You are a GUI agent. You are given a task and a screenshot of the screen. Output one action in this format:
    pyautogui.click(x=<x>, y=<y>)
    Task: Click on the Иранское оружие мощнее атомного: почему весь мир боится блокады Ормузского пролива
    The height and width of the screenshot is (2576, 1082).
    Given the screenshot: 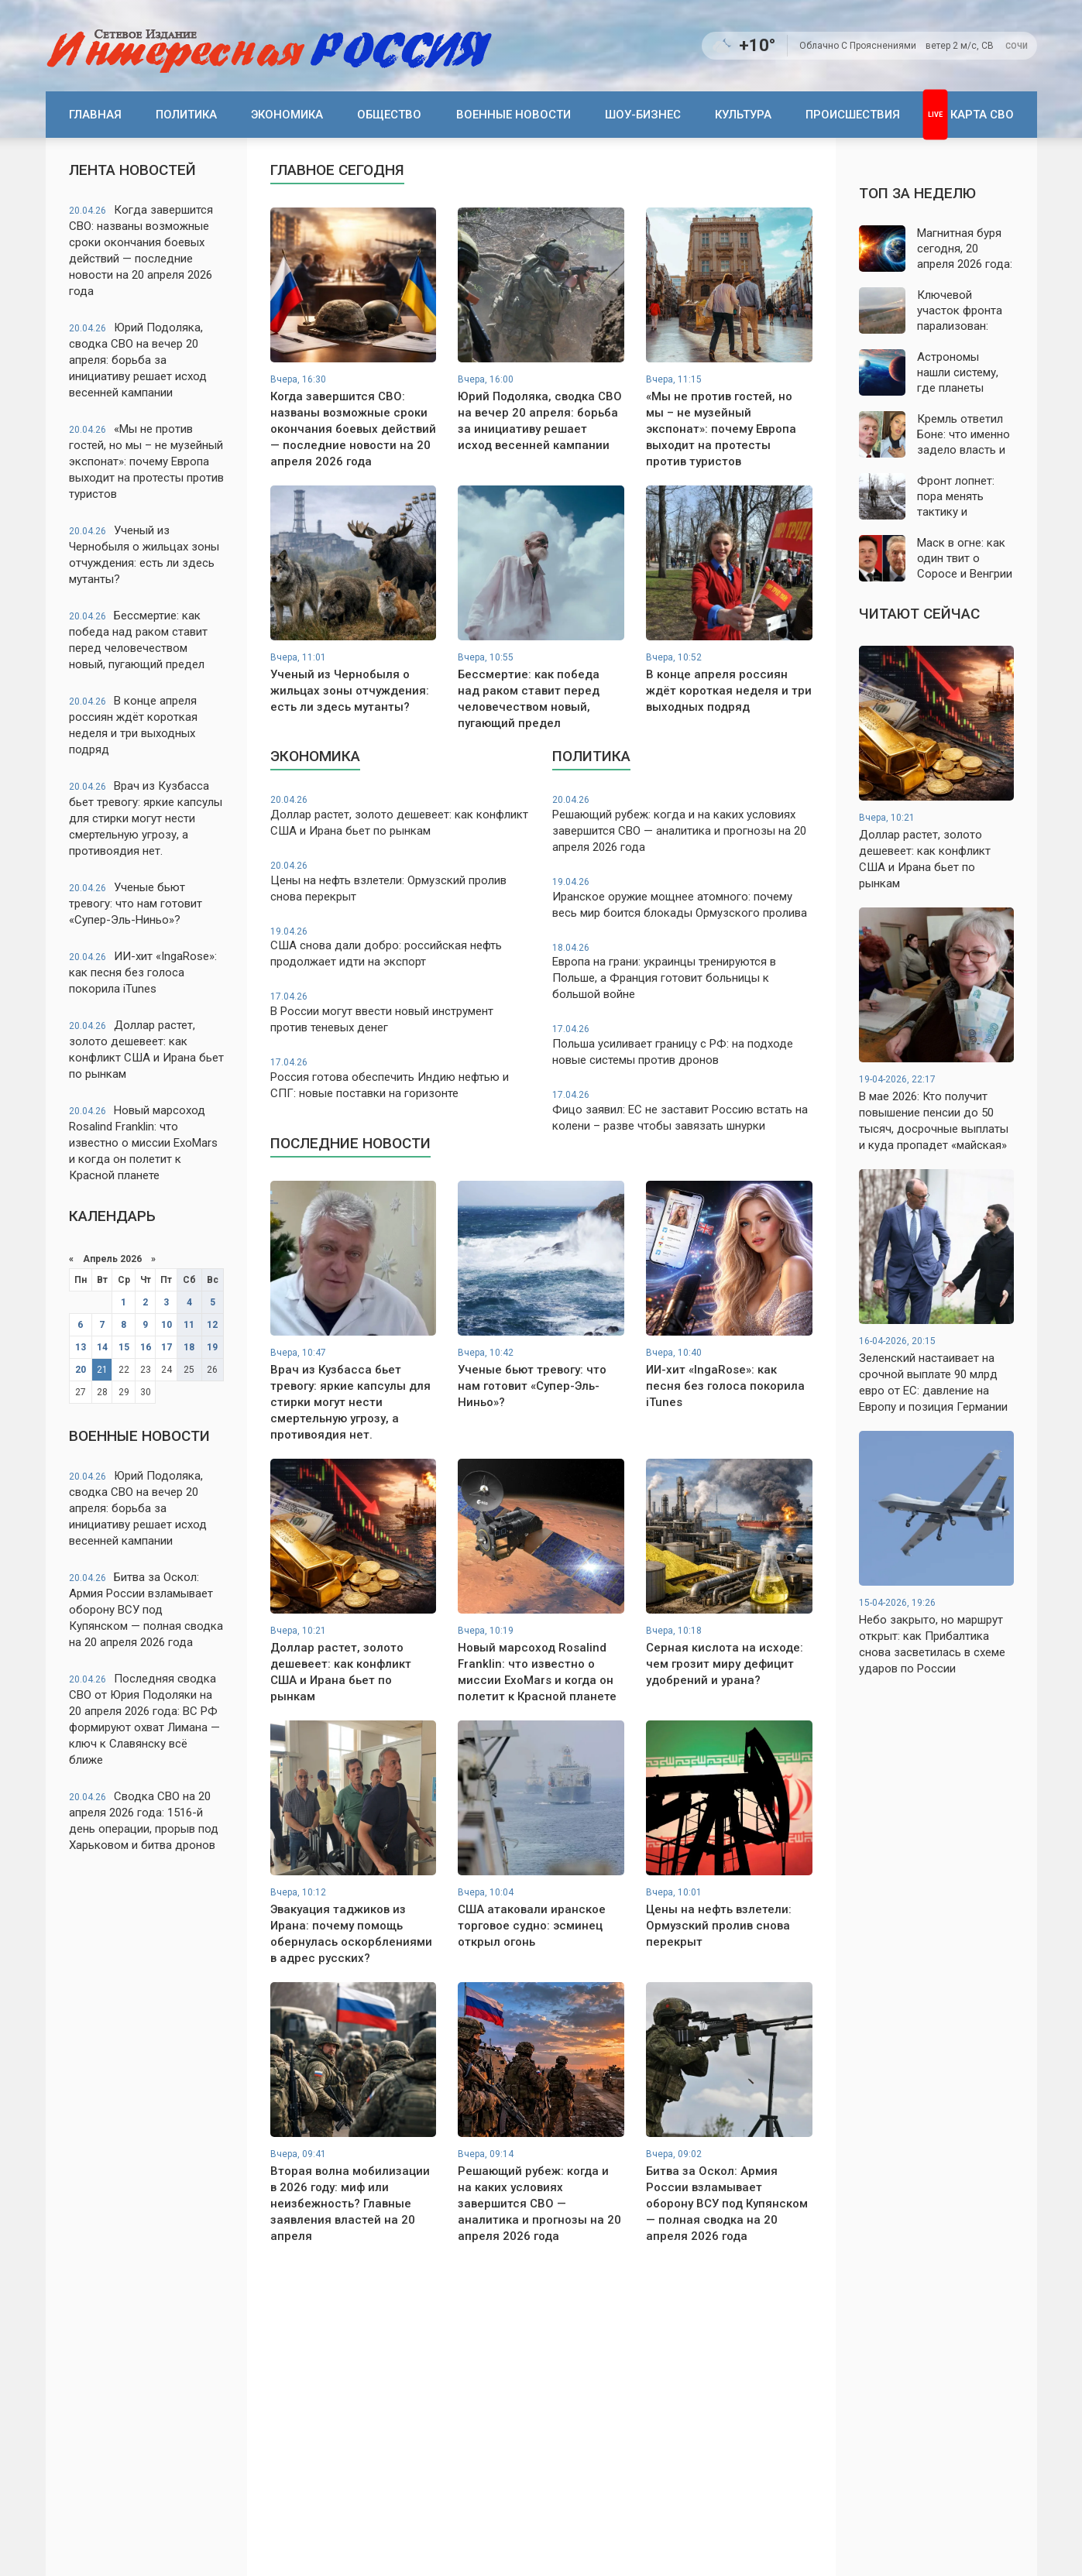 What is the action you would take?
    pyautogui.click(x=682, y=898)
    